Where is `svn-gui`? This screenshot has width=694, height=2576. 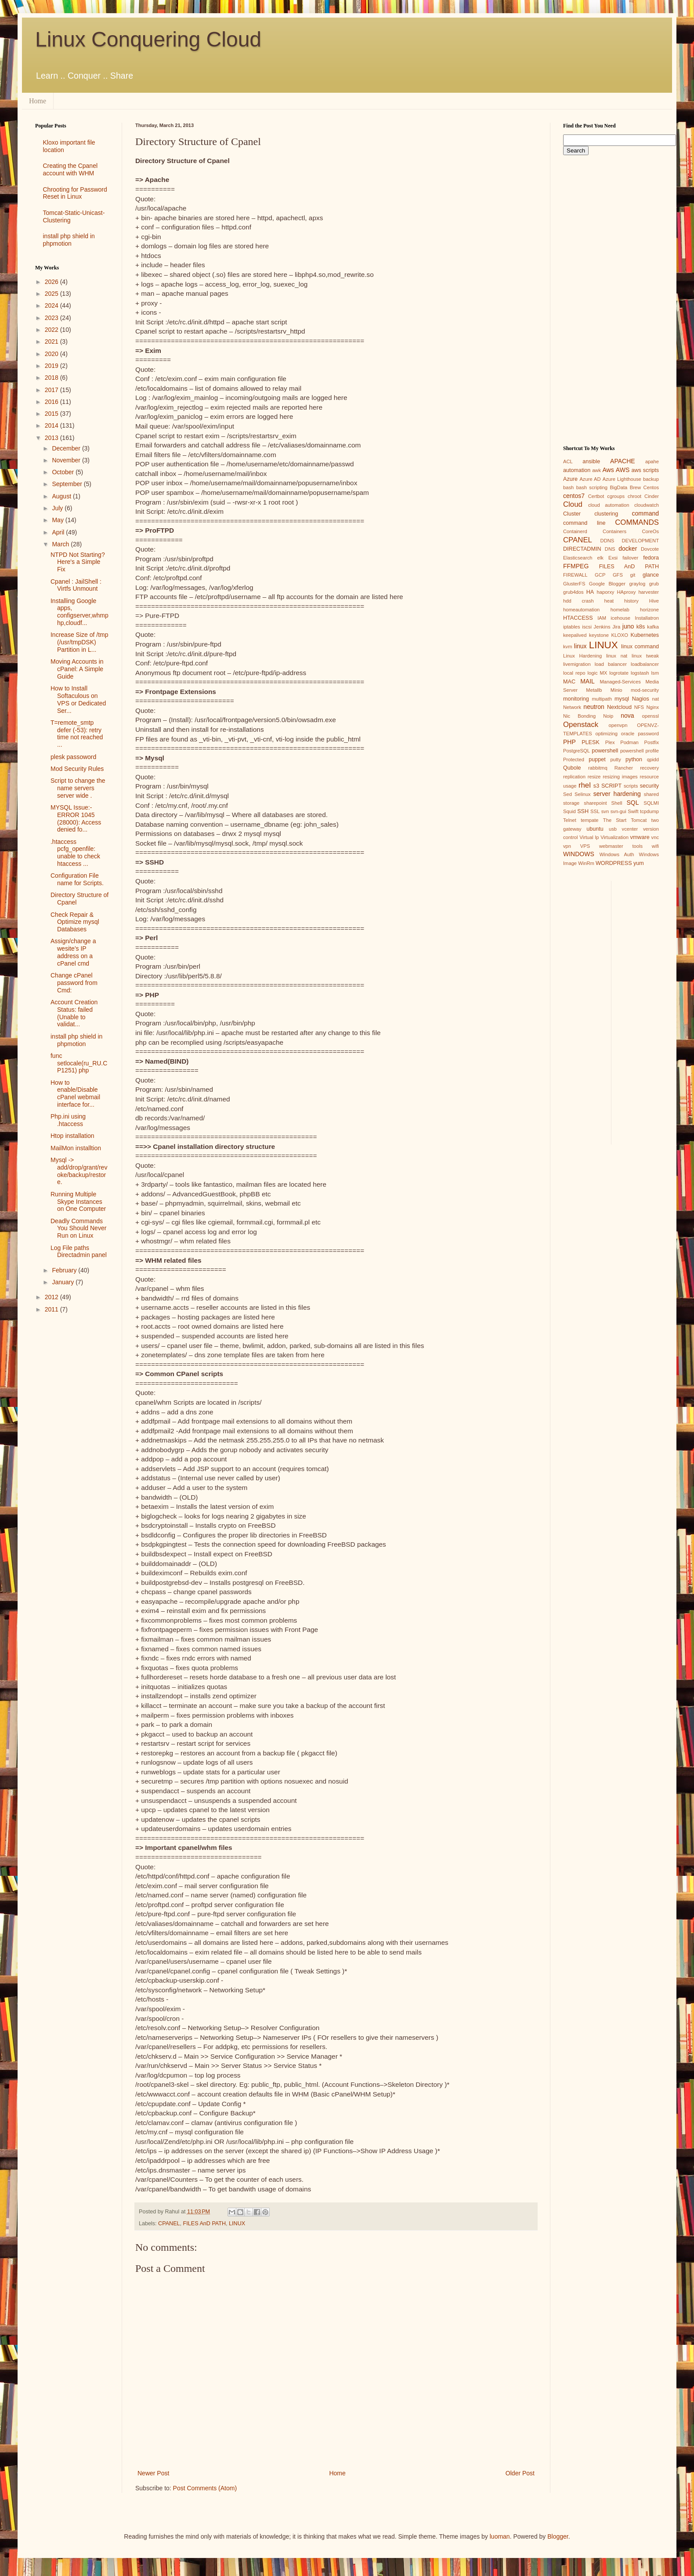 svn-gui is located at coordinates (618, 811).